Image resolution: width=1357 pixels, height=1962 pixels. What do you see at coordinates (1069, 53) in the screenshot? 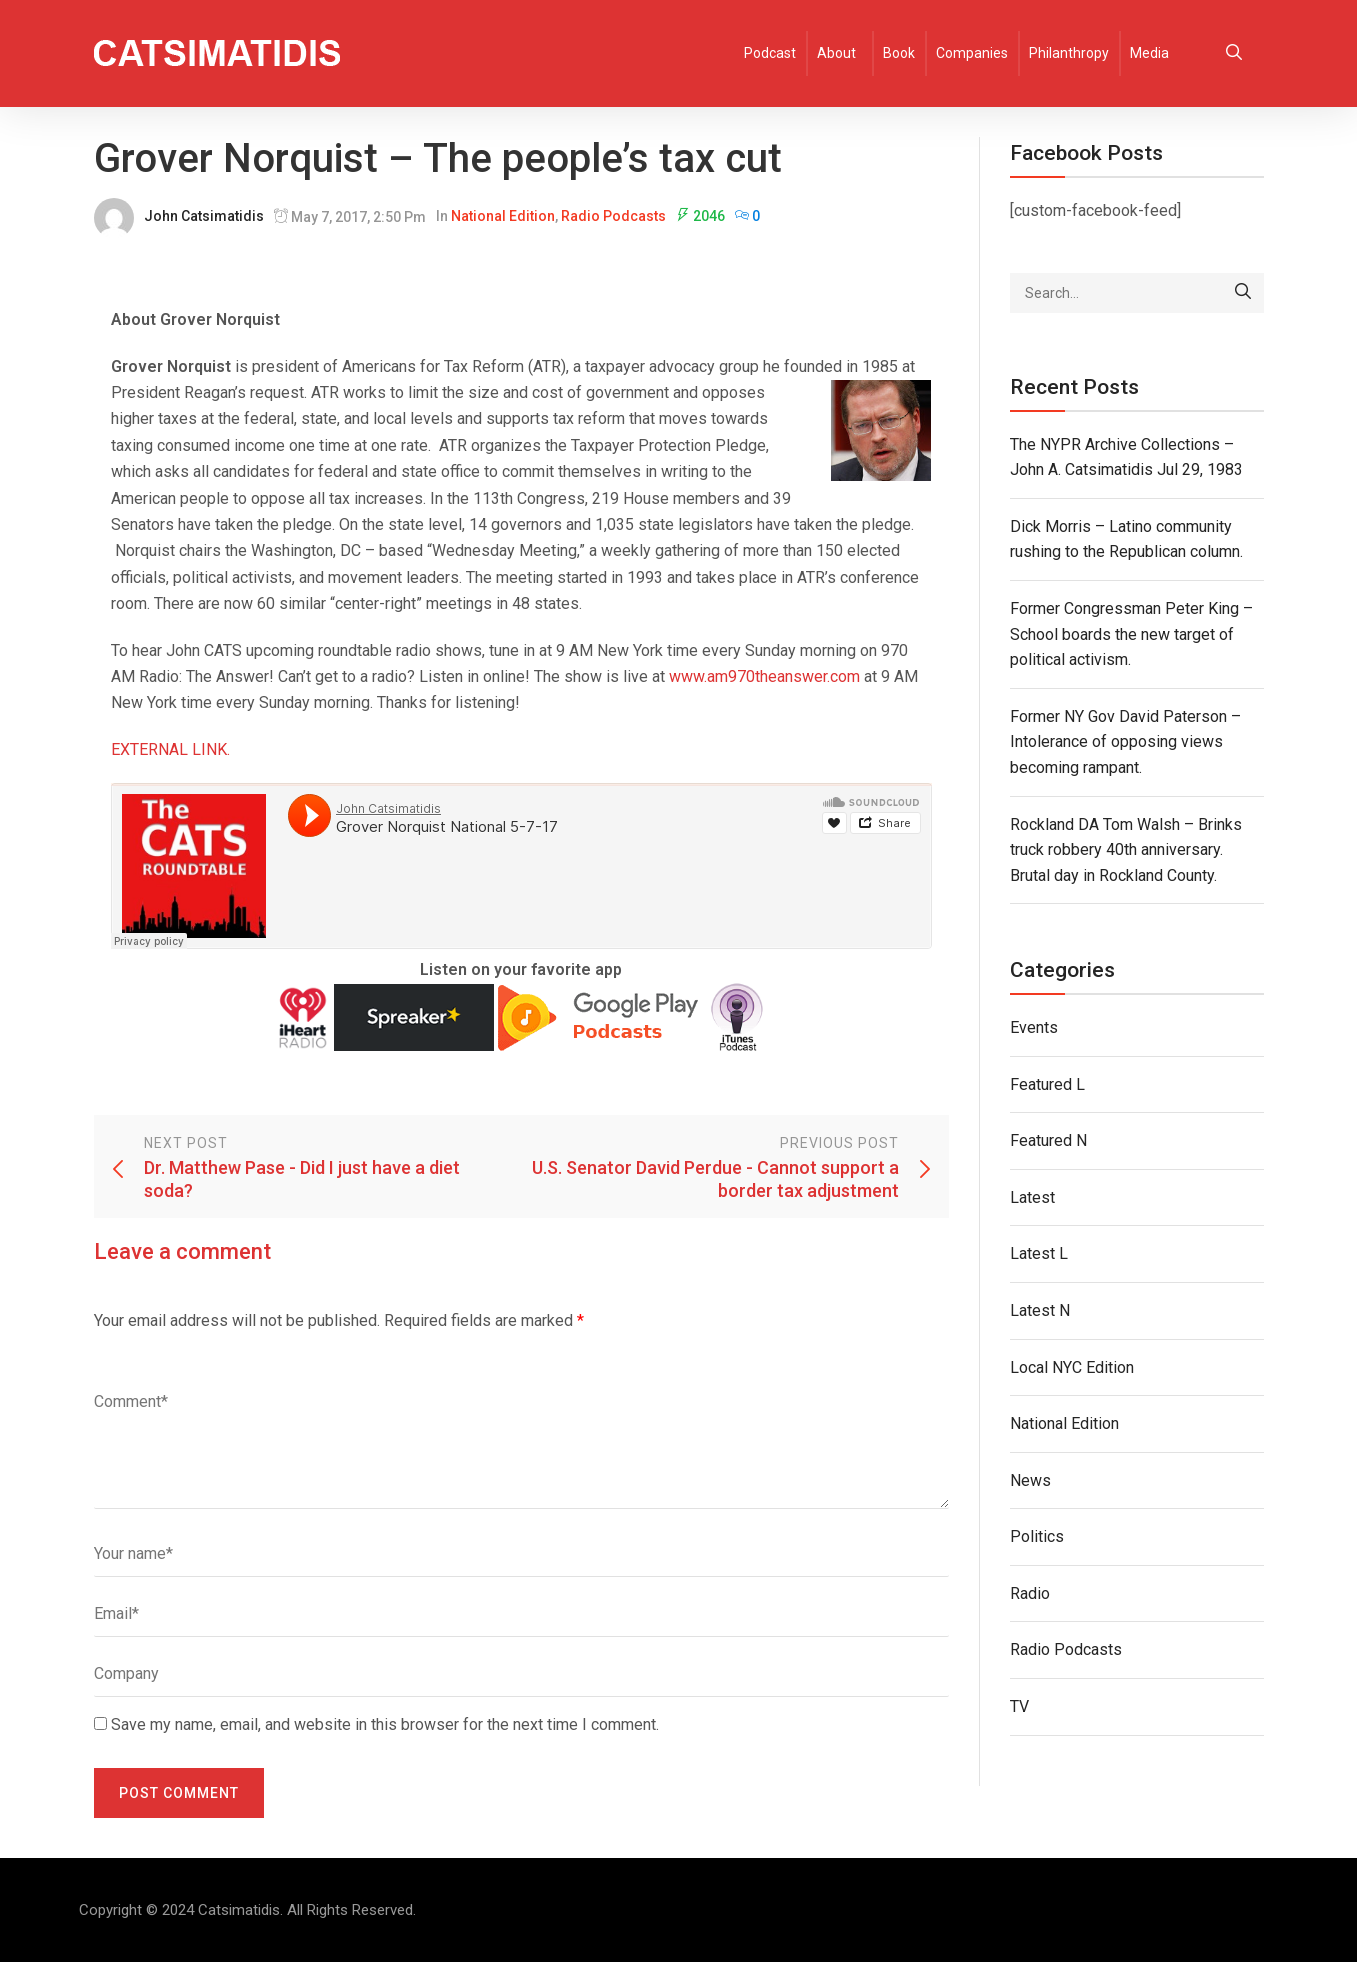
I see `Philanthropy` at bounding box center [1069, 53].